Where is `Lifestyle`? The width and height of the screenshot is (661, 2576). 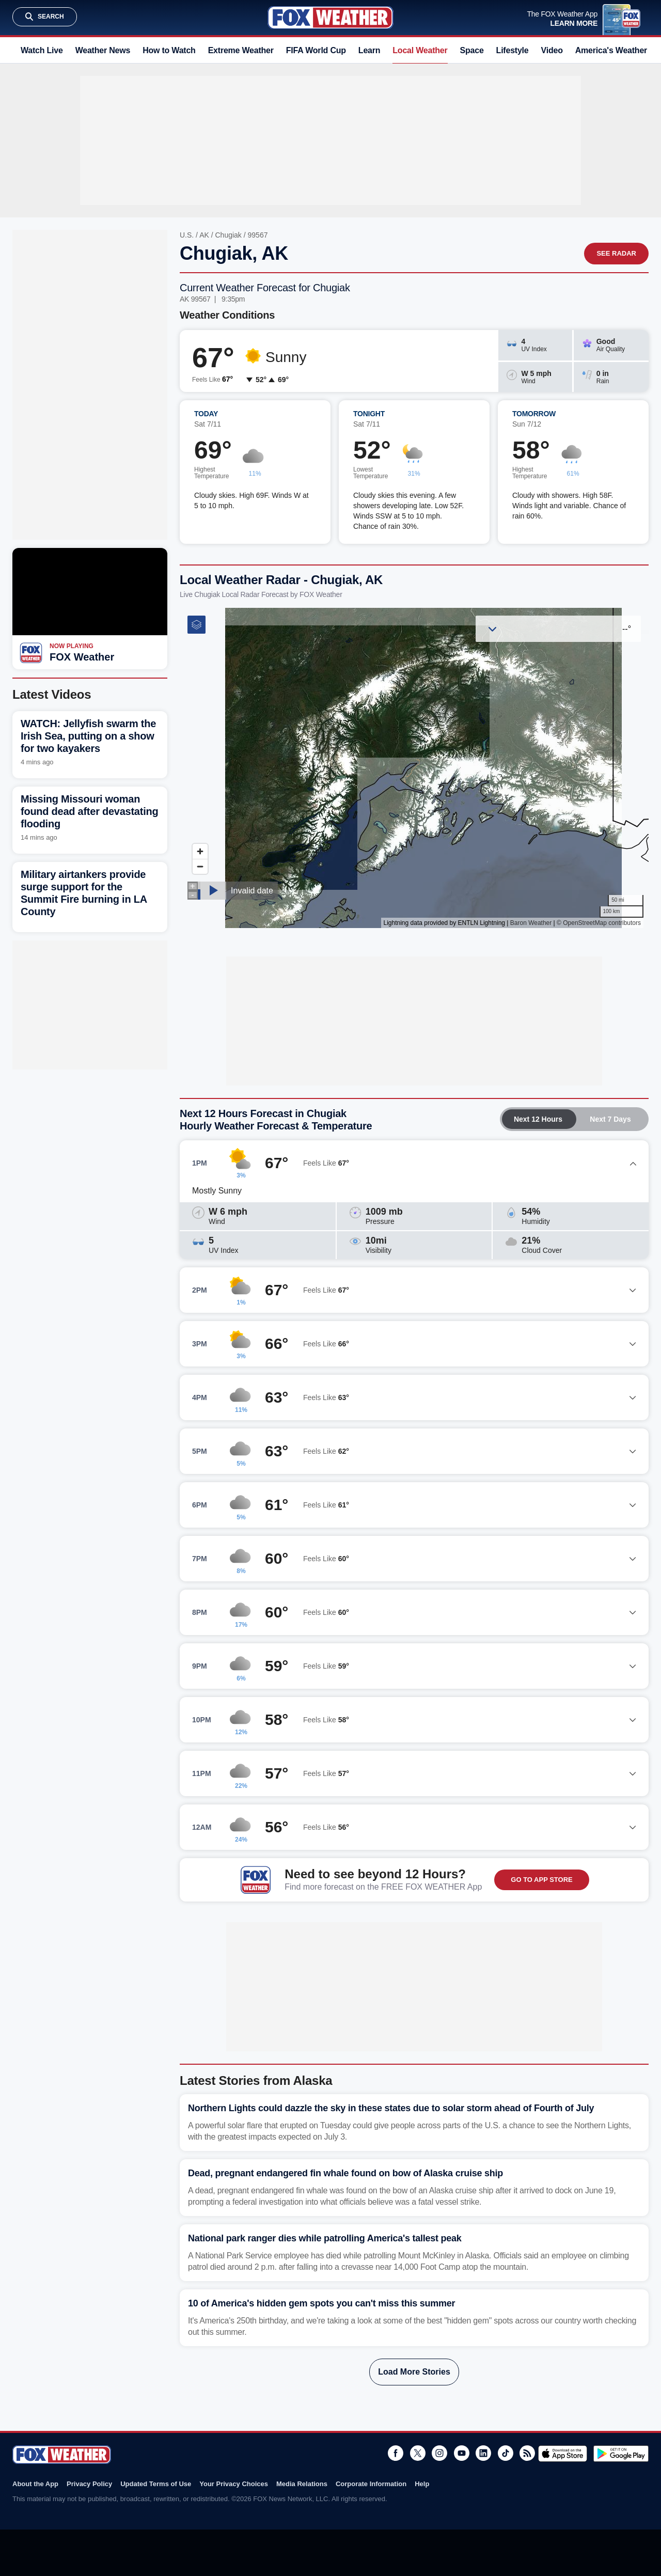
Lifestyle is located at coordinates (512, 50).